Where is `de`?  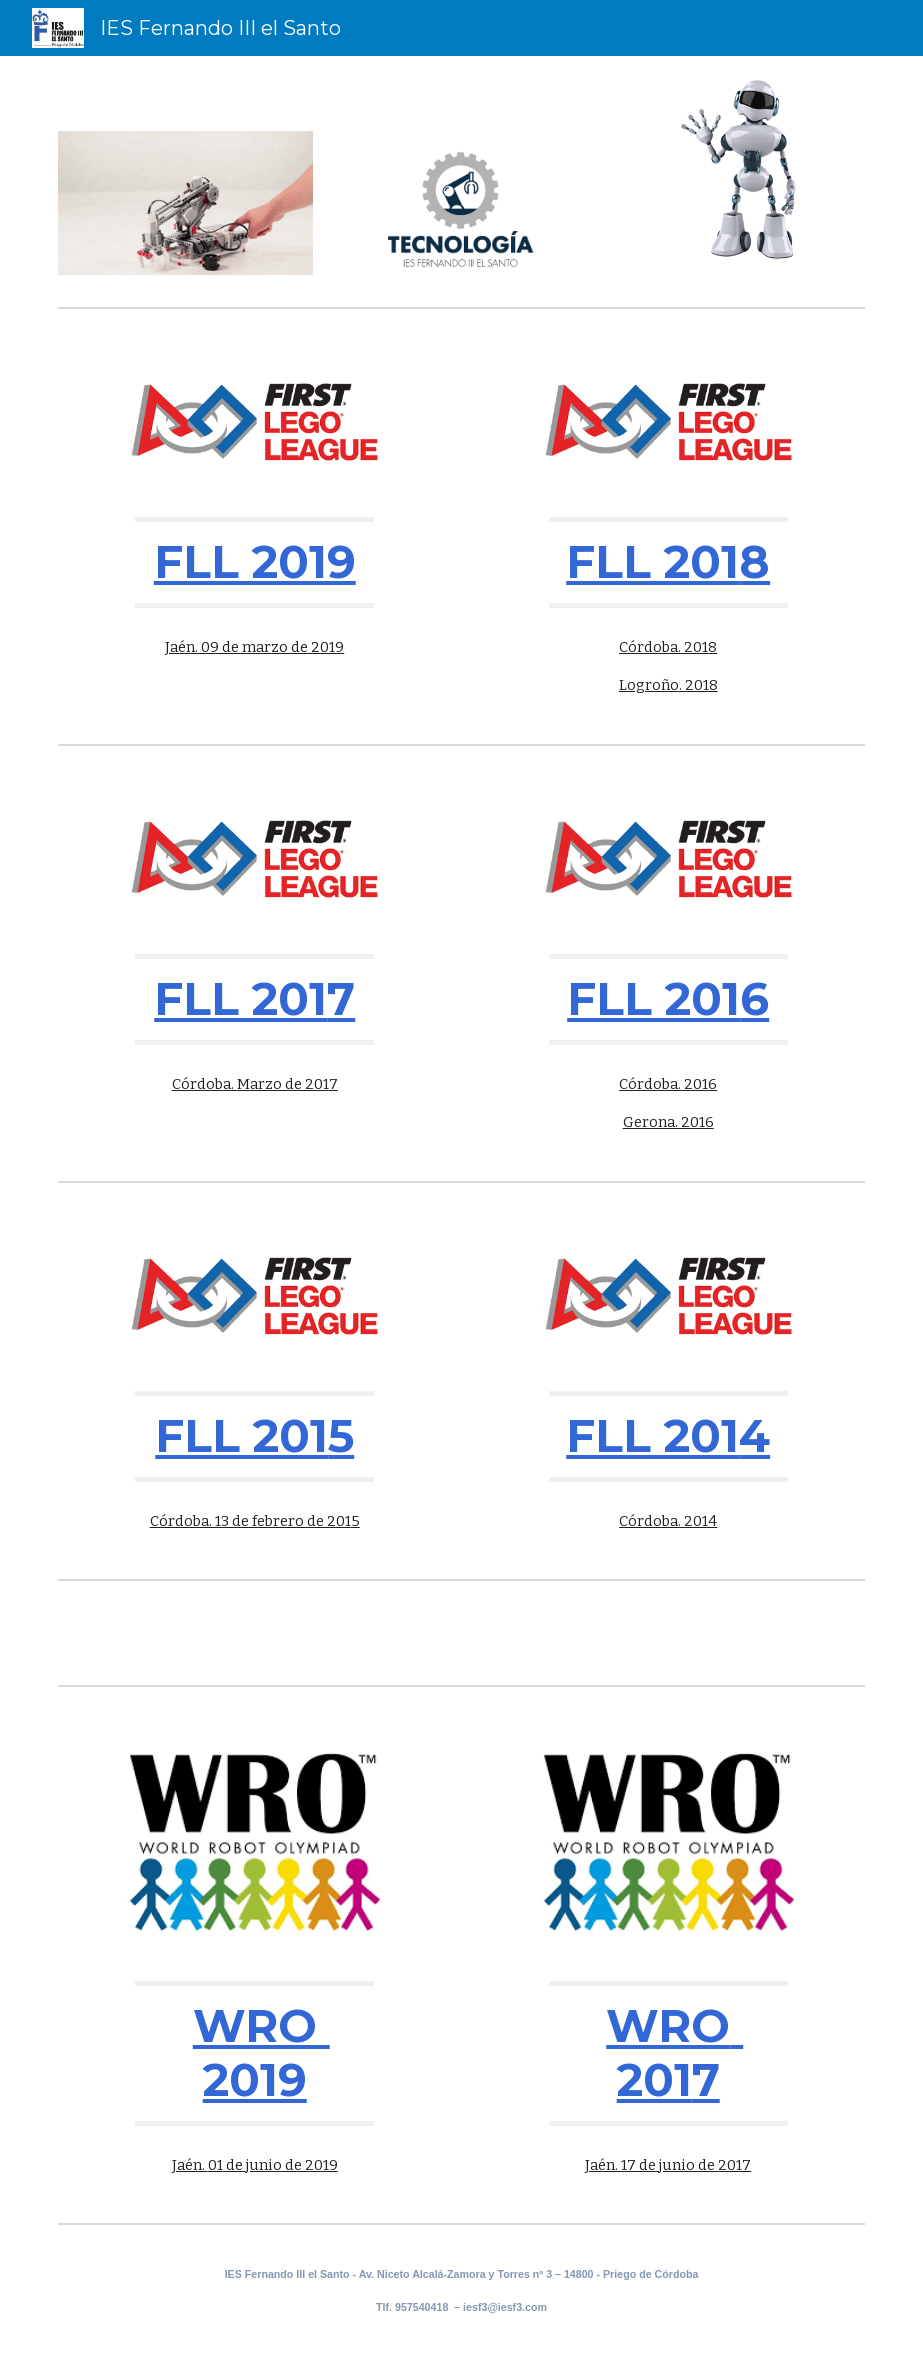 de is located at coordinates (234, 2165).